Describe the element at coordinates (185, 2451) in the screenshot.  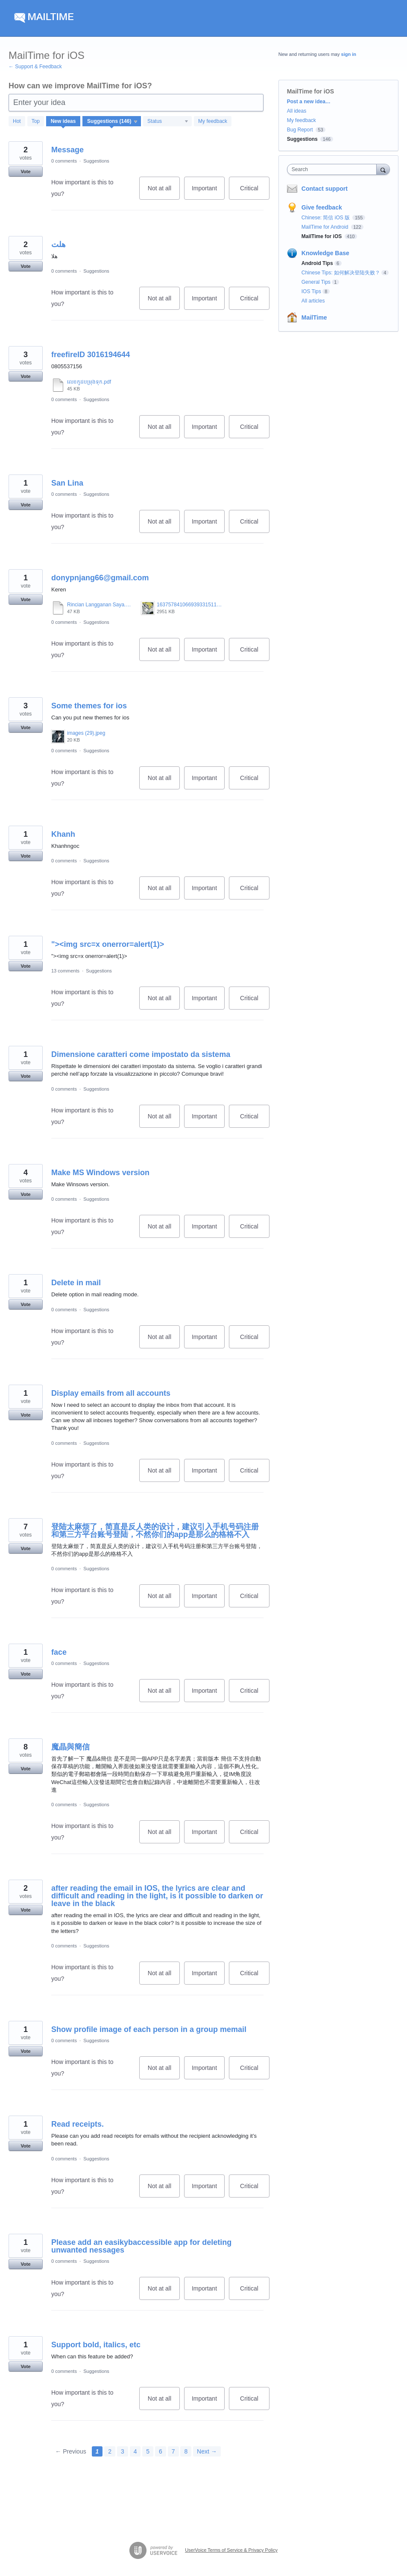
I see `8 [Page 8]` at that location.